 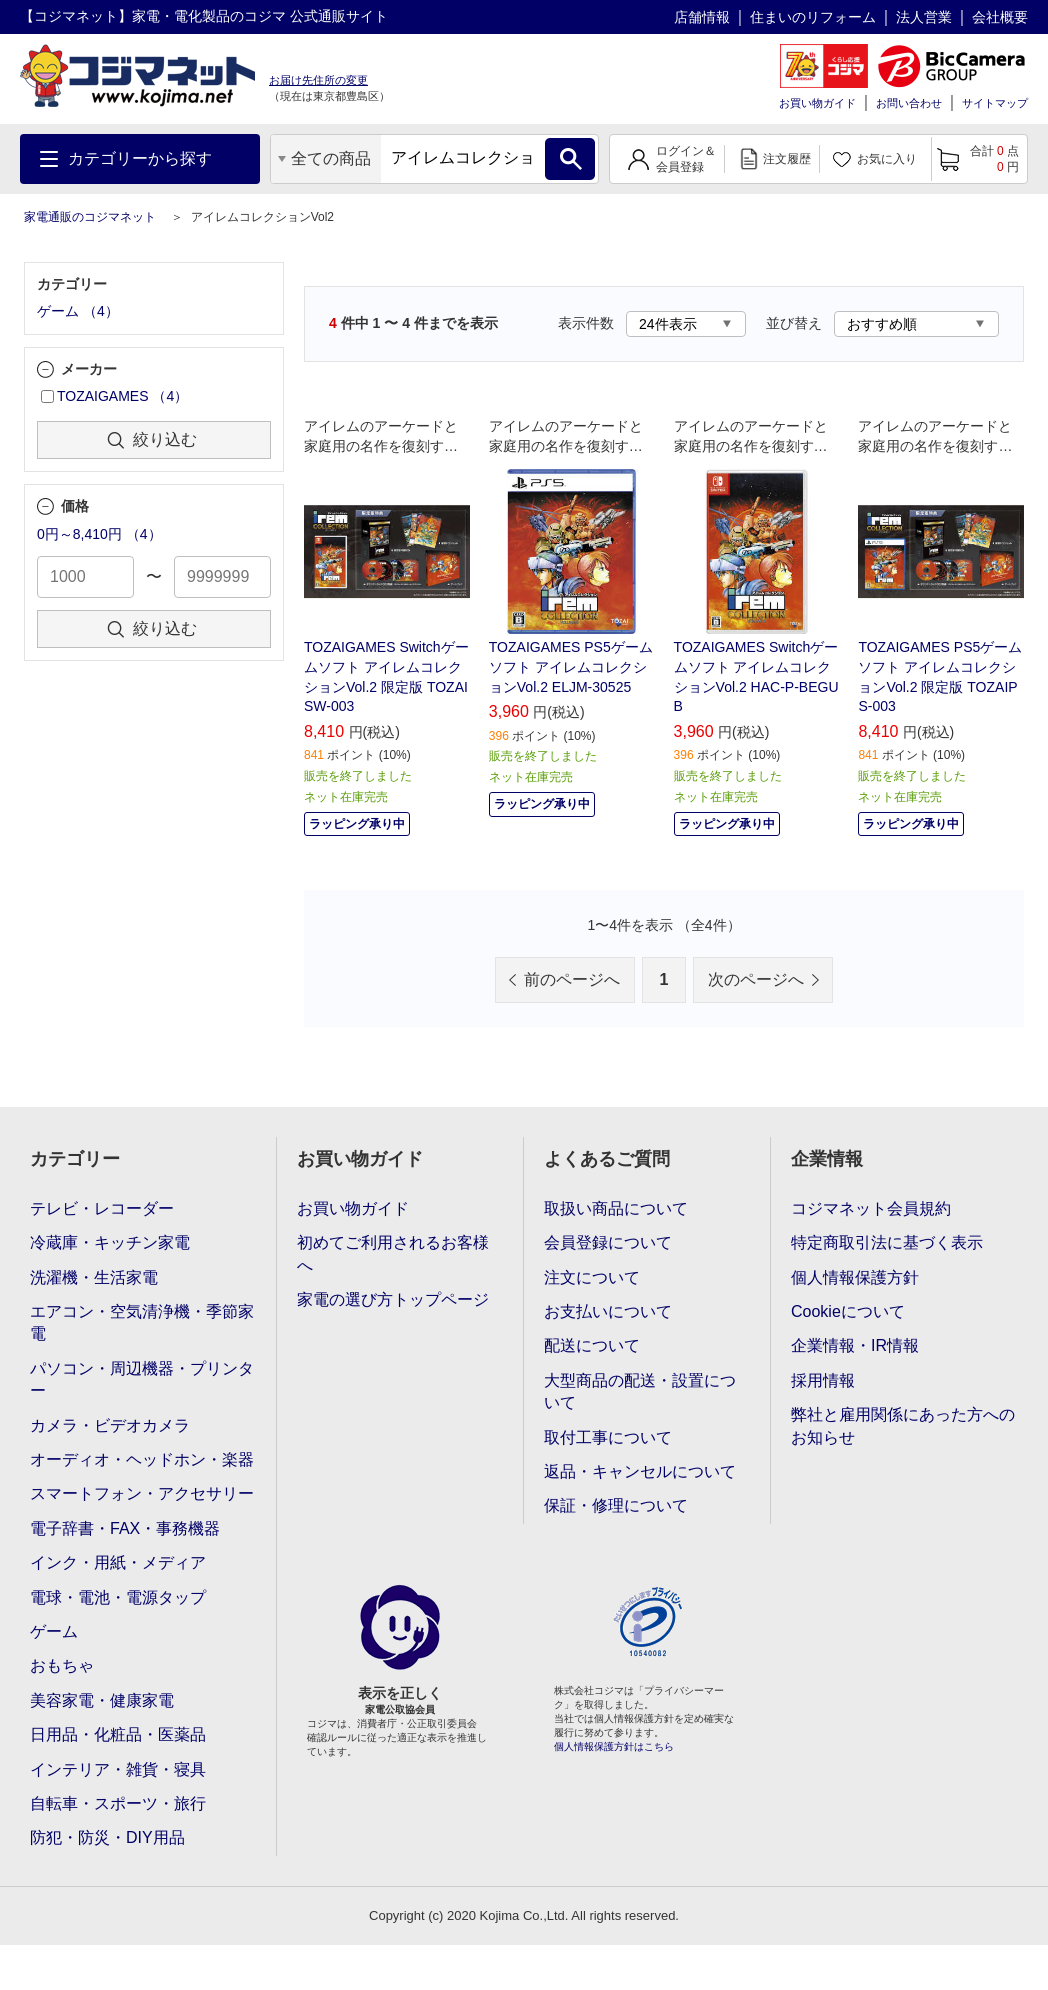 What do you see at coordinates (118, 1769) in the screenshot?
I see `インテリア・雑貨・寝具` at bounding box center [118, 1769].